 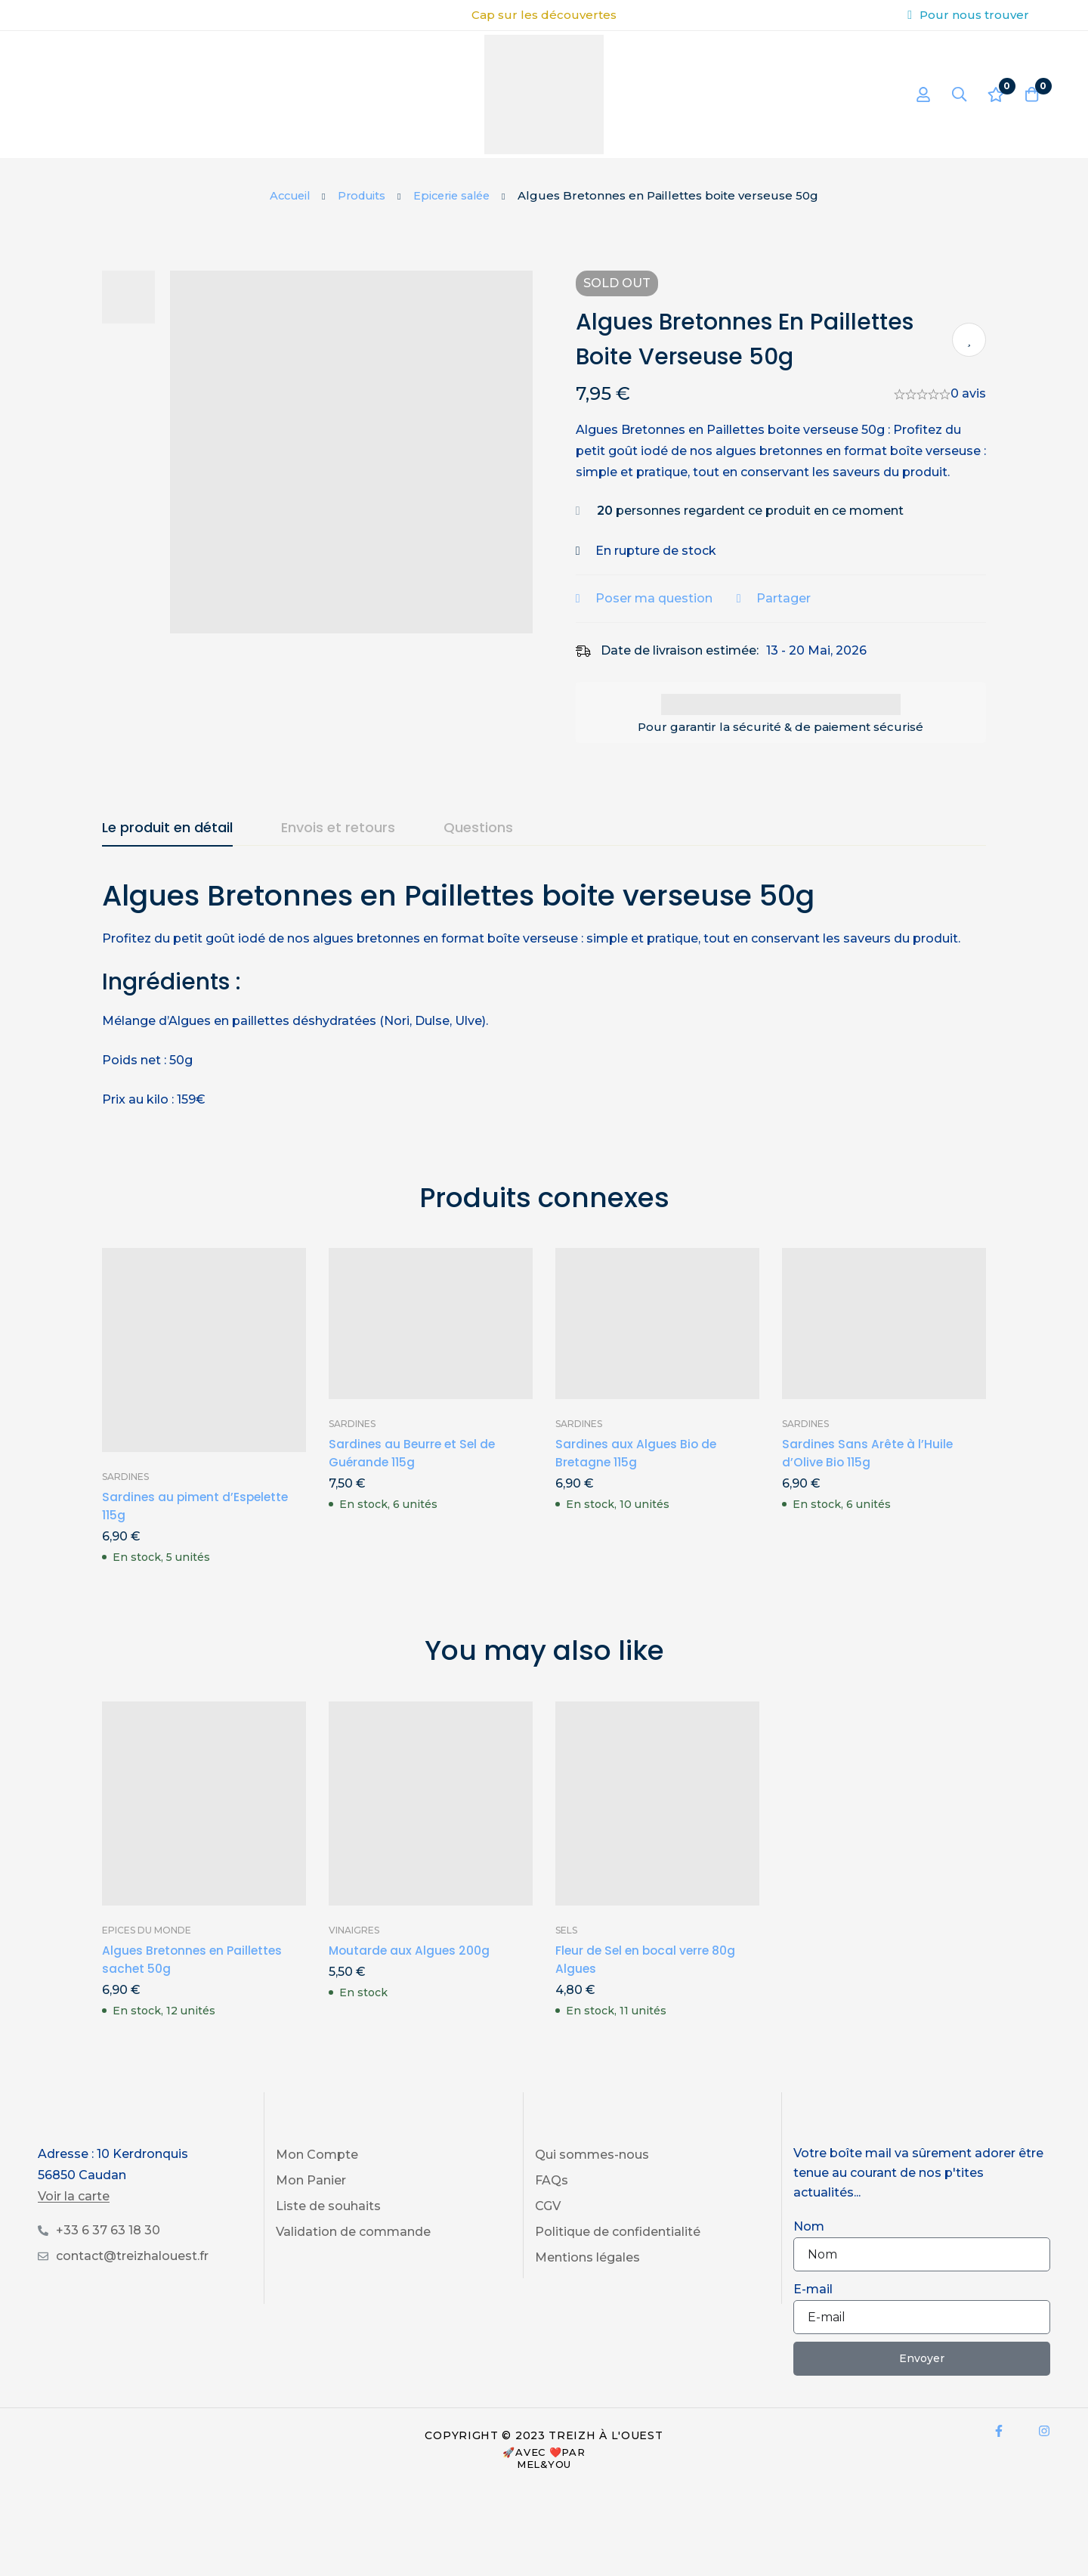 What do you see at coordinates (414, 1474) in the screenshot?
I see `Sardines au Beurre et Sel de Guérande 115g` at bounding box center [414, 1474].